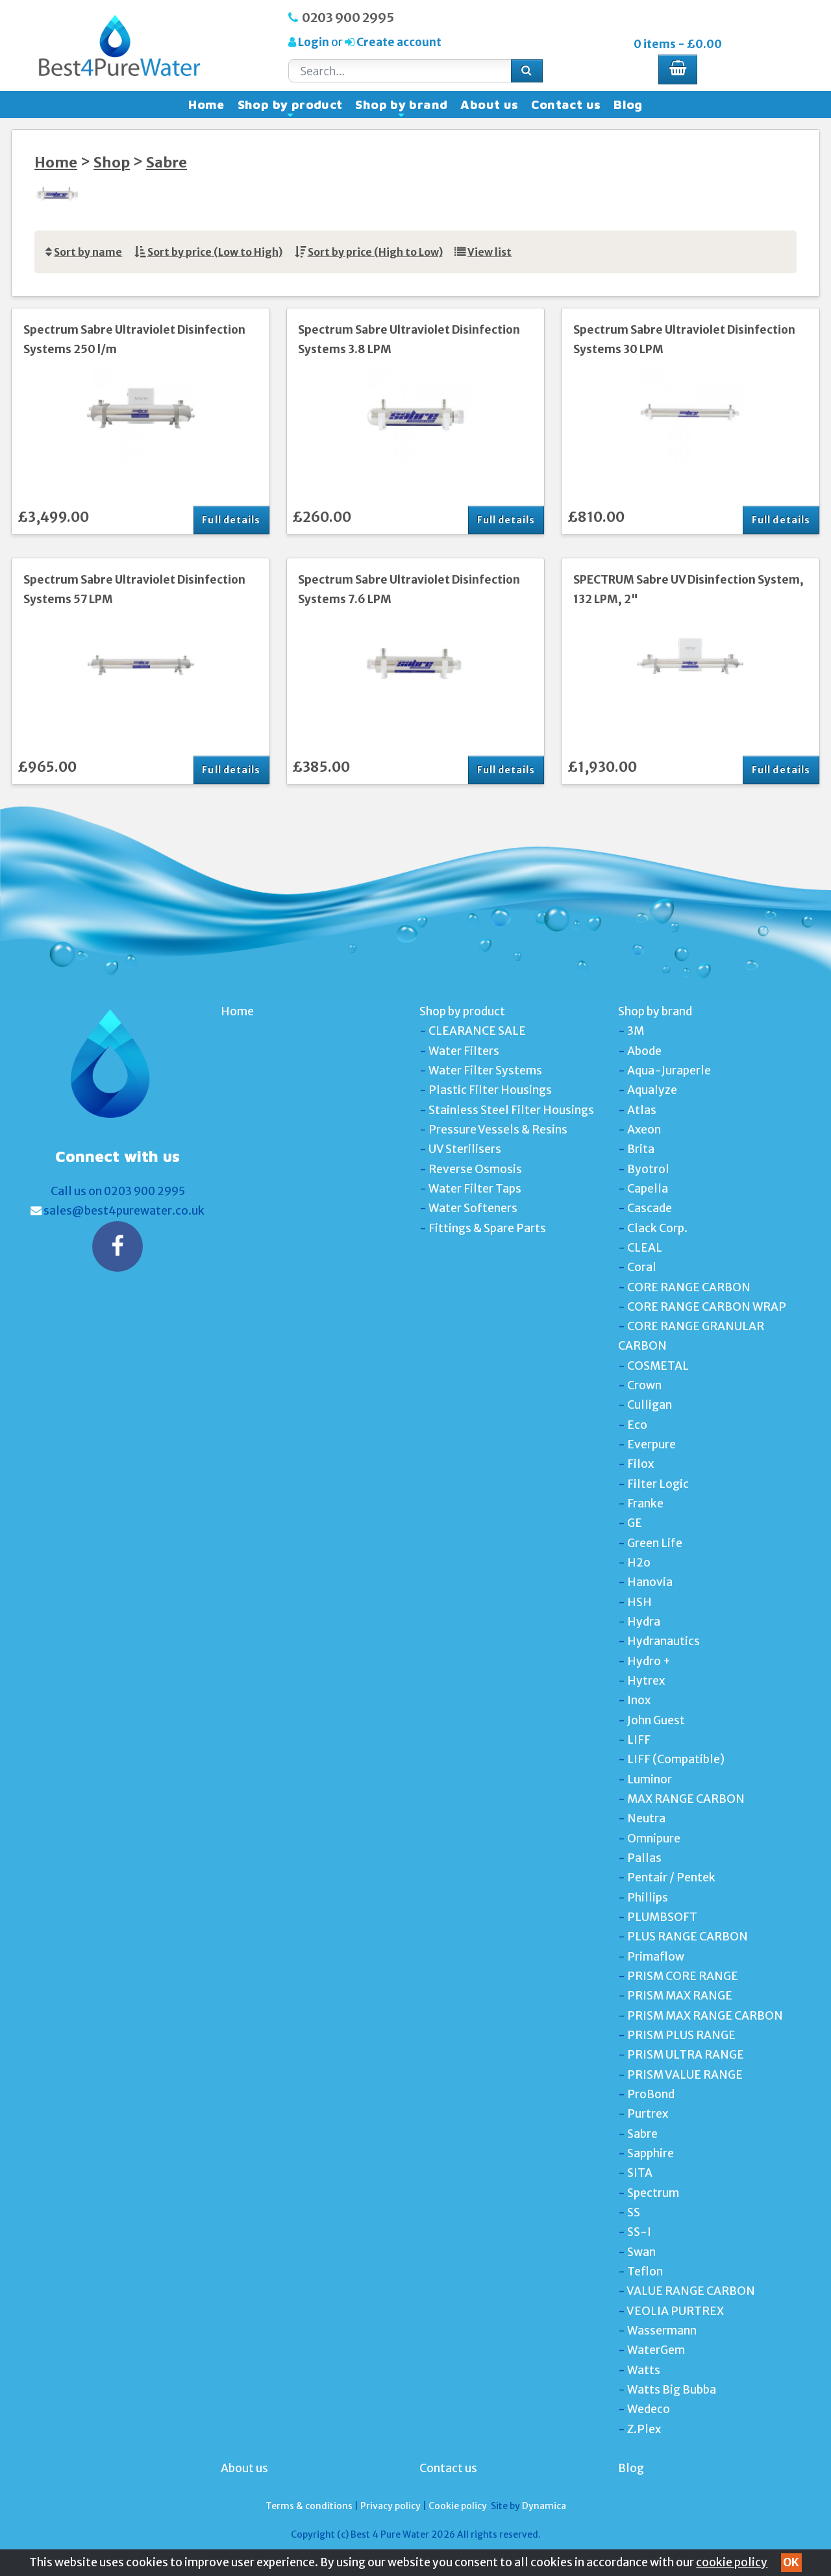 The image size is (831, 2576). Describe the element at coordinates (566, 104) in the screenshot. I see `Contact us` at that location.